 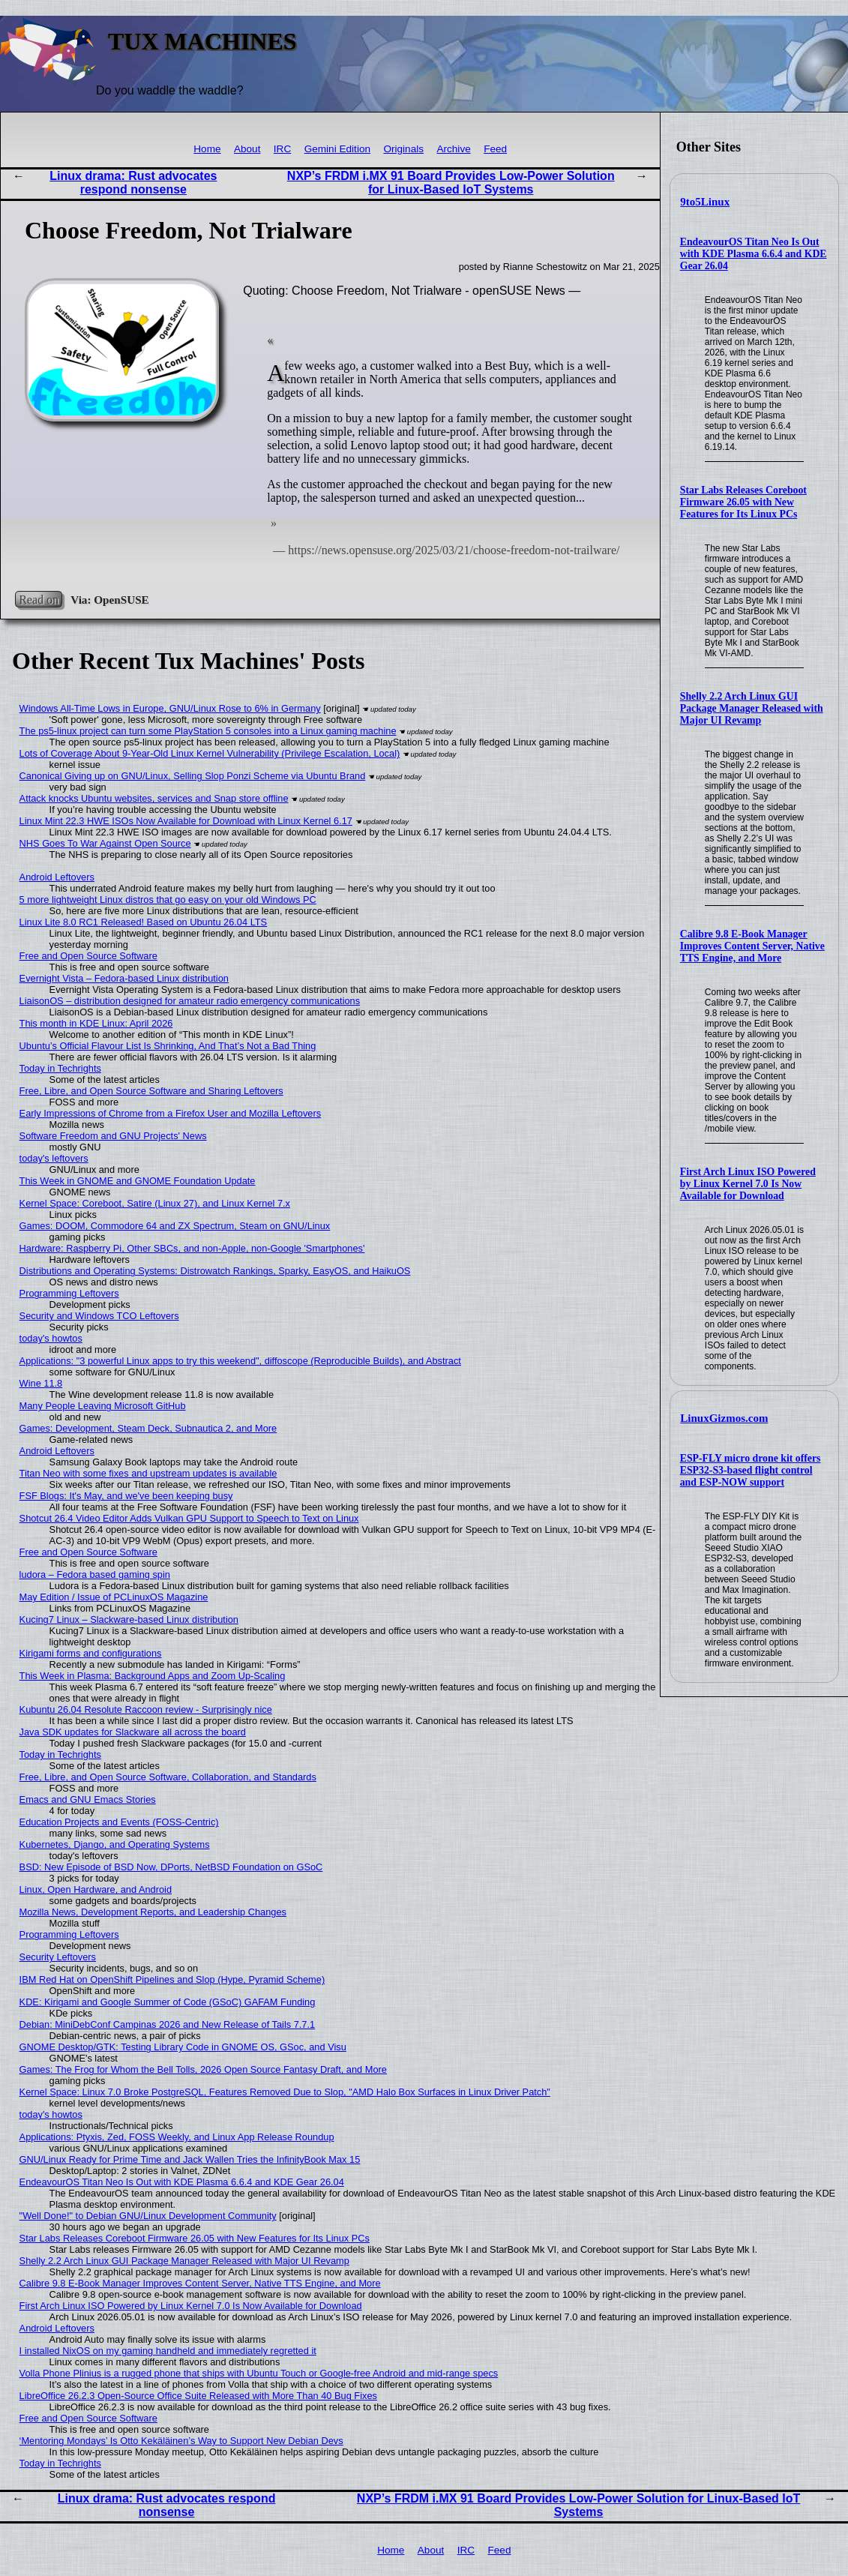 What do you see at coordinates (154, 1203) in the screenshot?
I see `Kernel Space: Coreboot, Satire (Linux 27), and Linux Kernel 7.x` at bounding box center [154, 1203].